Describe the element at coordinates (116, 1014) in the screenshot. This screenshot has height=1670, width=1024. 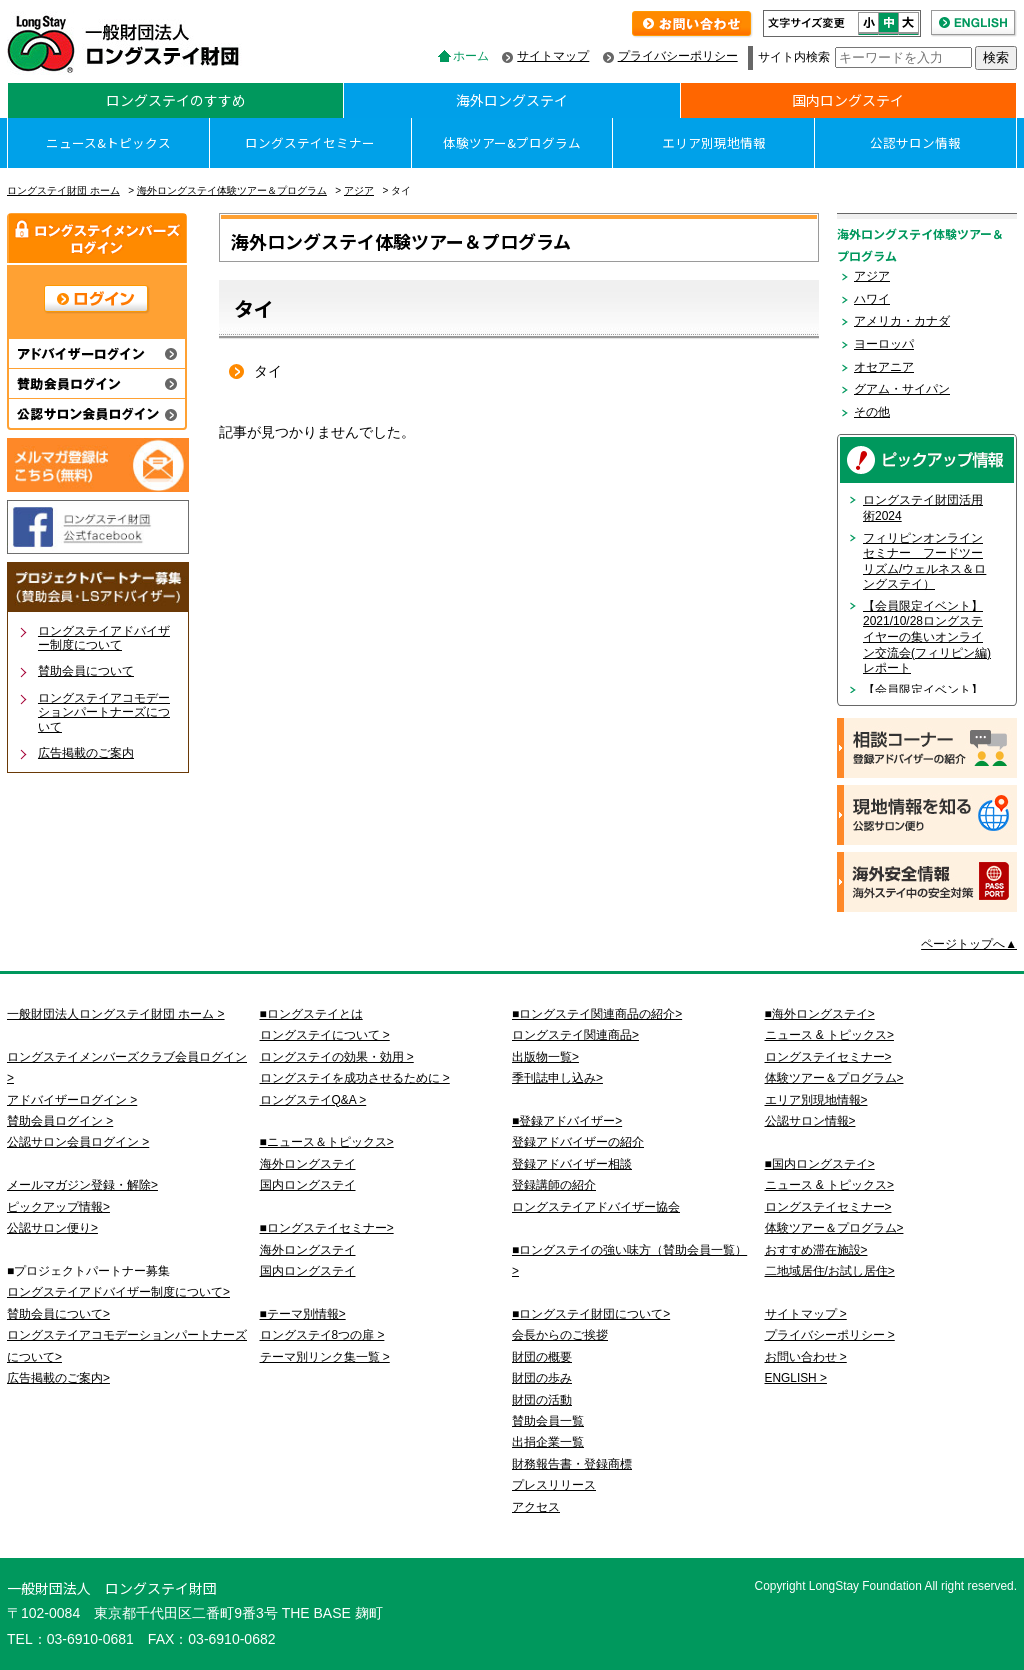
I see `一般財団法人ロングステイ財団 ホーム >` at that location.